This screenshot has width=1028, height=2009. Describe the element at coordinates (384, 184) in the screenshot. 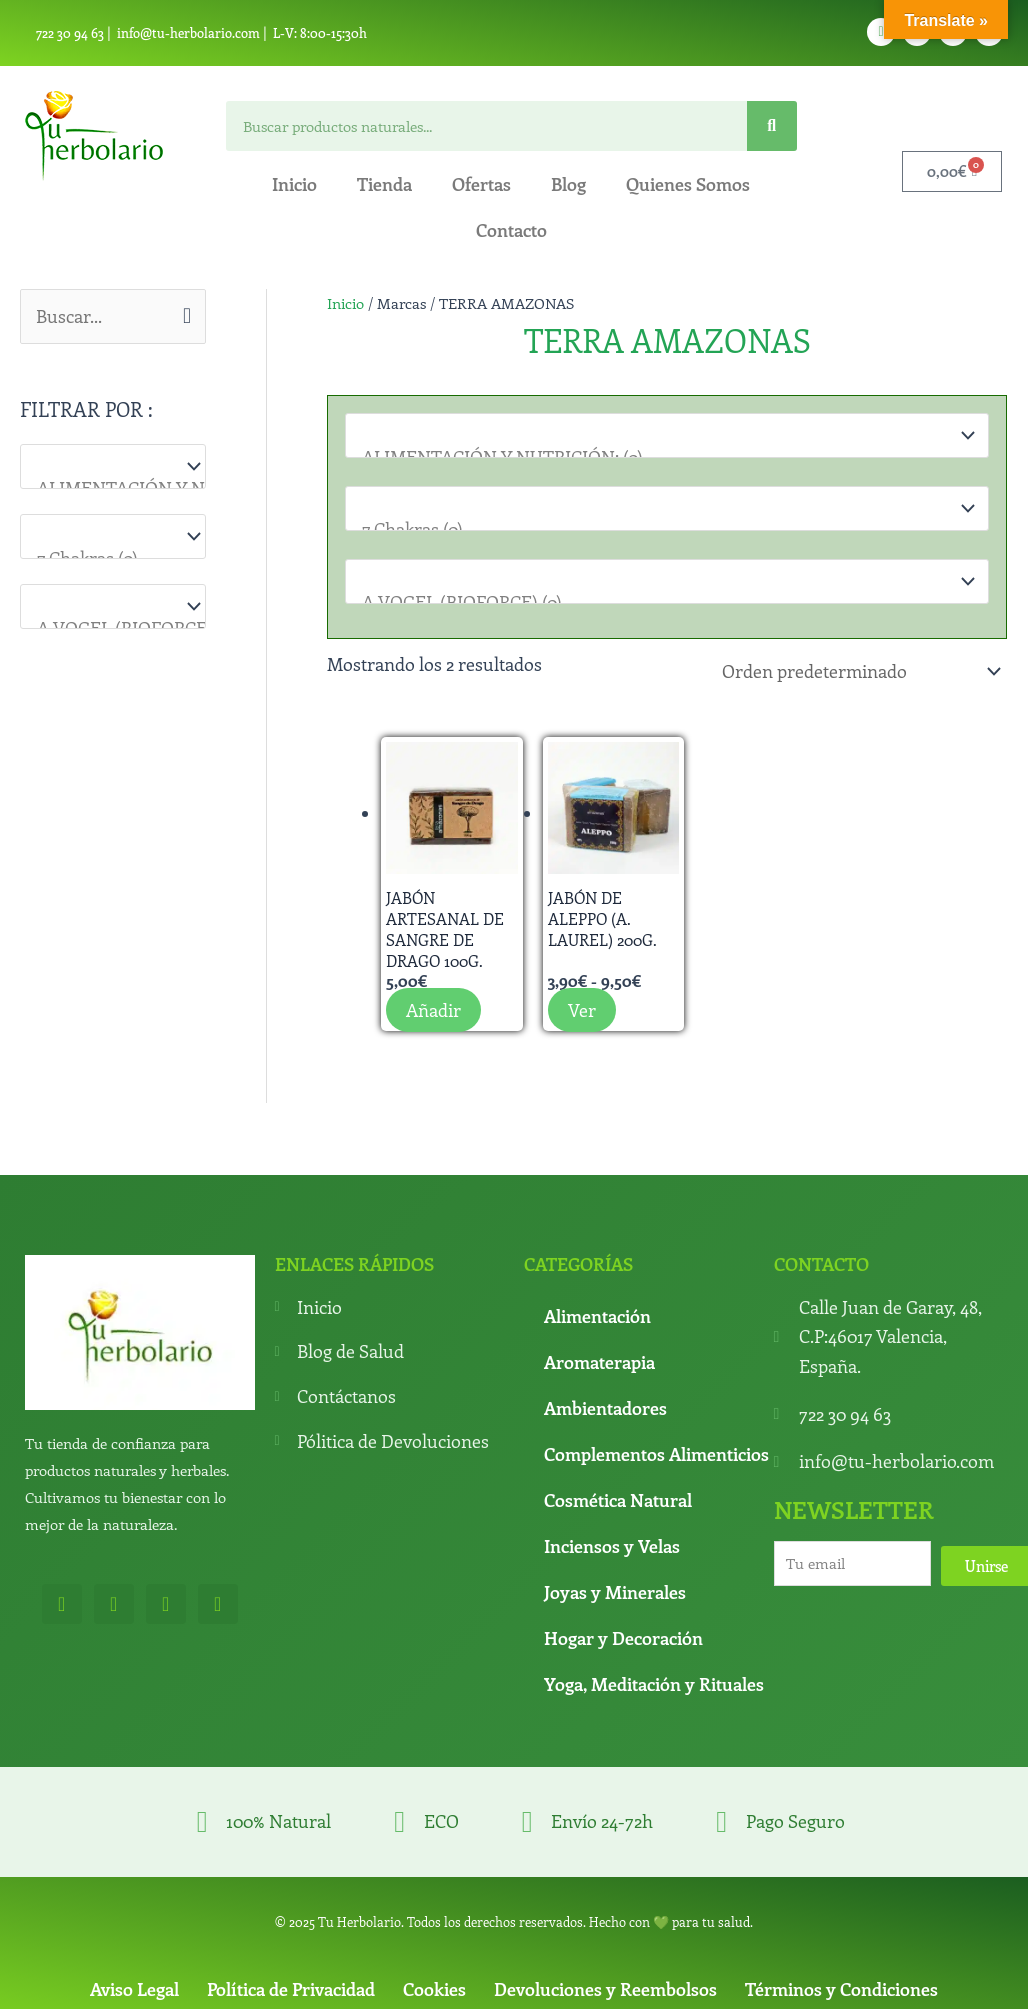

I see `Tienda` at that location.